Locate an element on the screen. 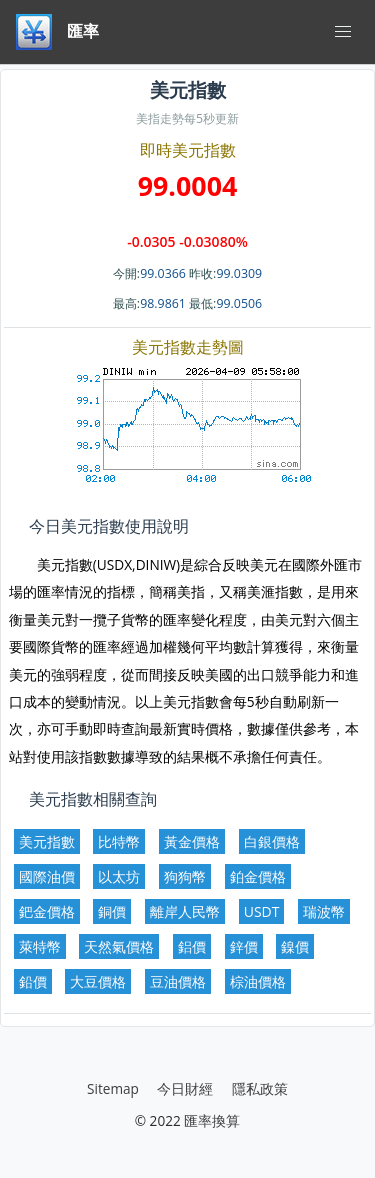  鉛價 is located at coordinates (33, 981).